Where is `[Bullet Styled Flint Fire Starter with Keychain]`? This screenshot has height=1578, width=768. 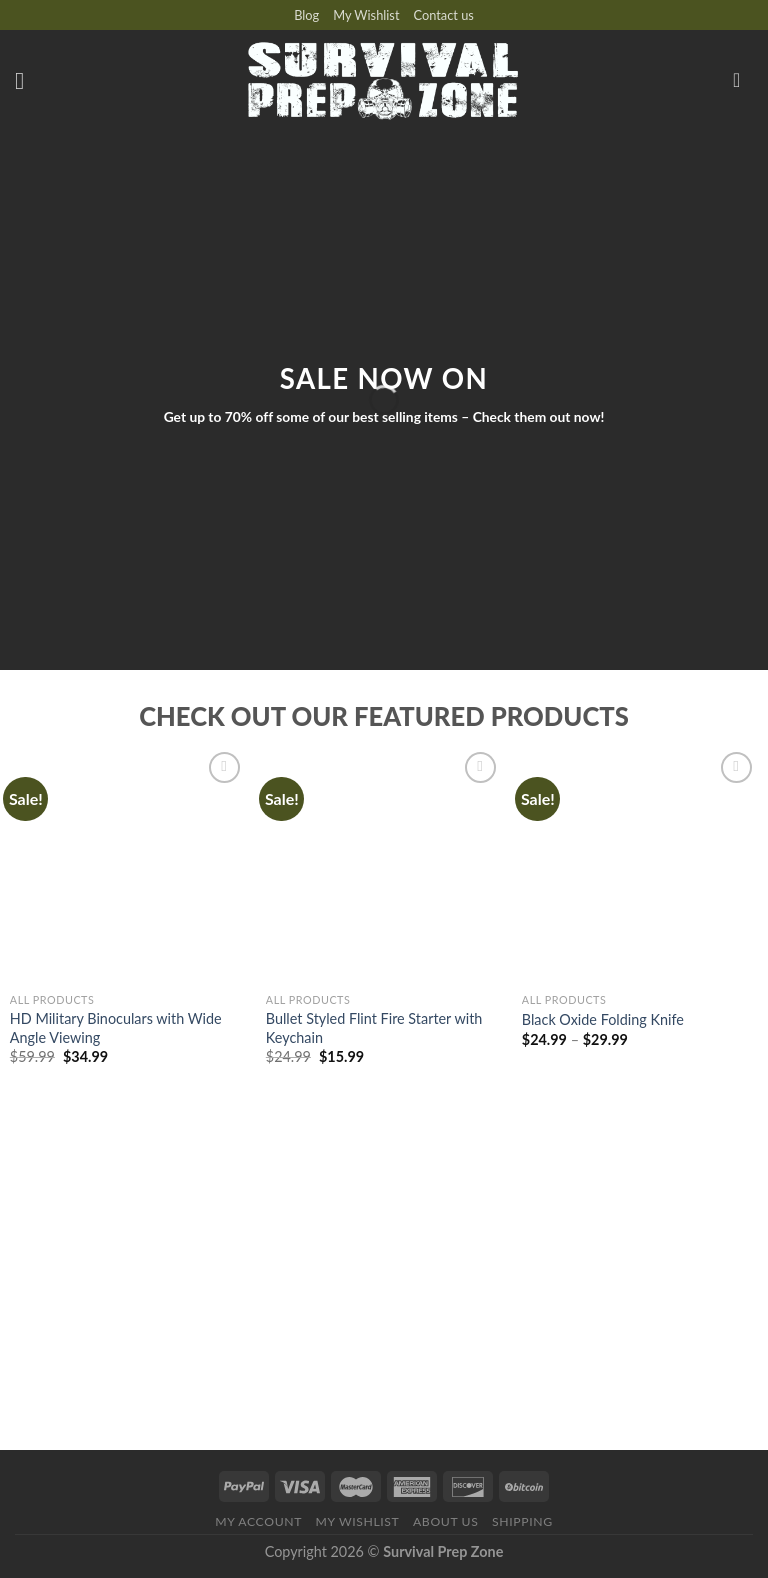 [Bullet Styled Flint Fire Starter with Keychain] is located at coordinates (384, 865).